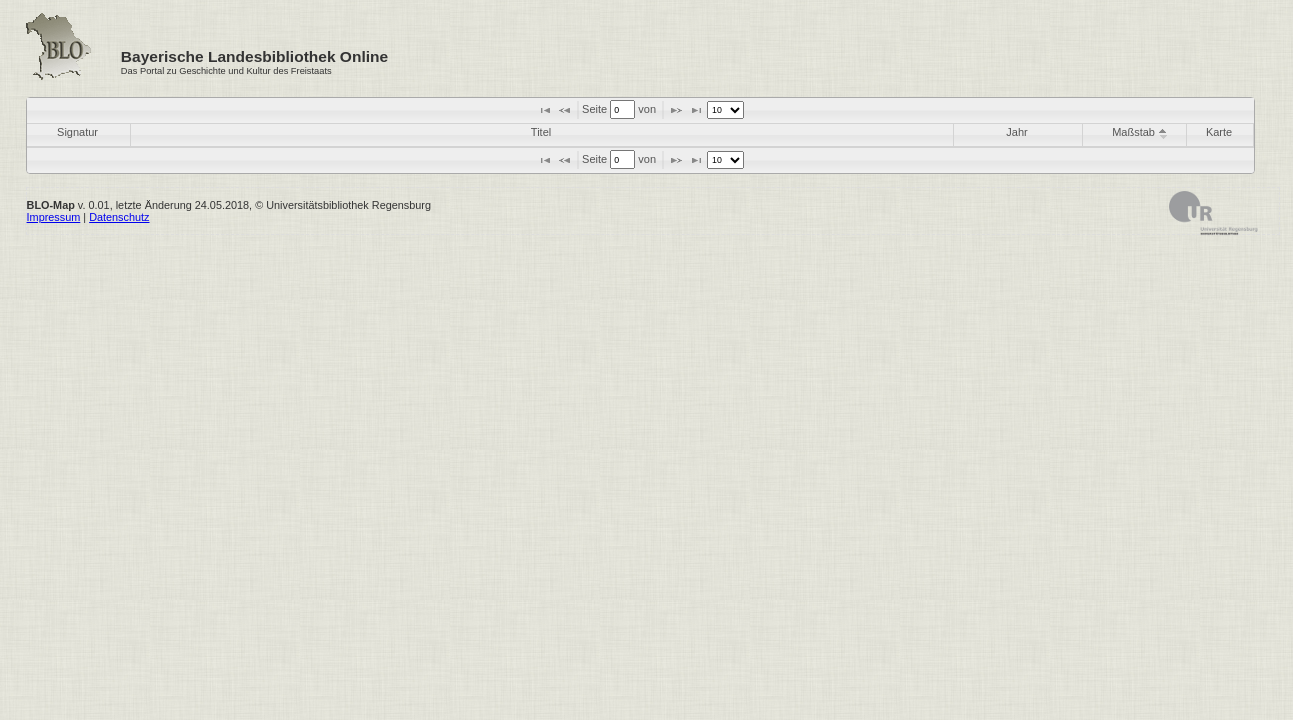  Describe the element at coordinates (119, 217) in the screenshot. I see `Datenschutz` at that location.